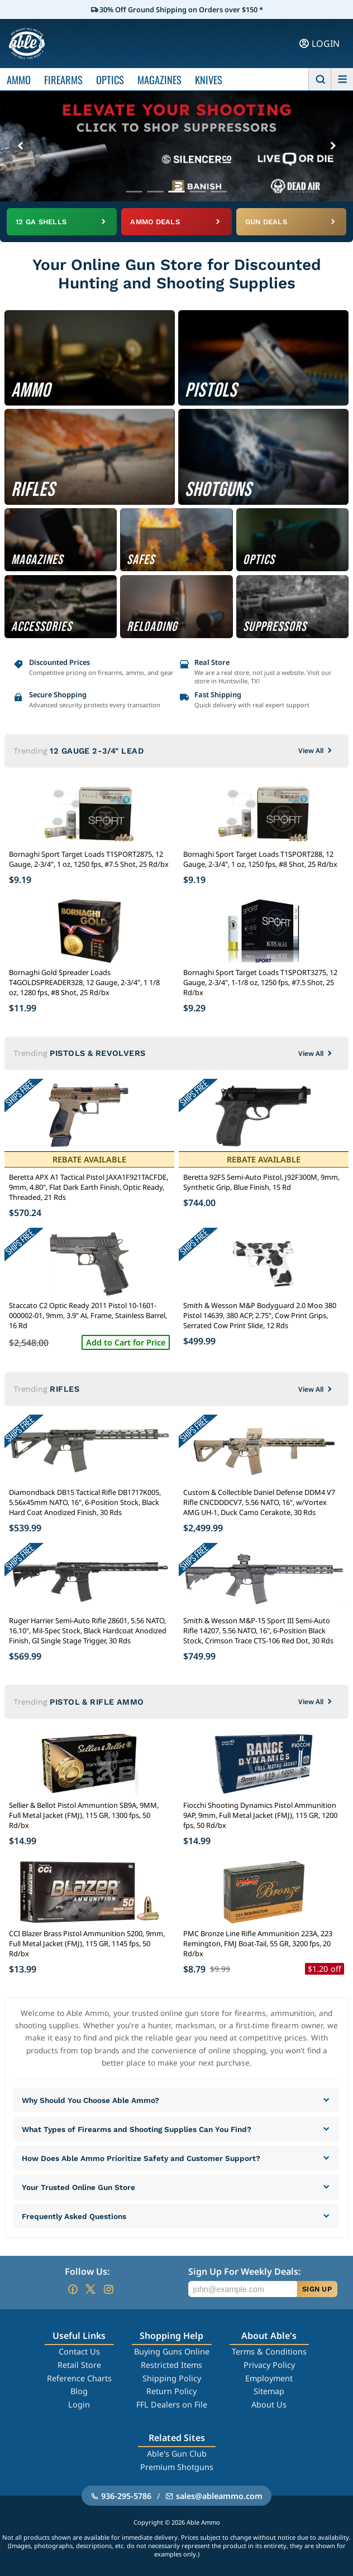 The width and height of the screenshot is (353, 2576). I want to click on Beretta APX A1 Tactical Pistol JAXA1F921TACFDE, 9mm, 4.80", Flat Dark Earth Finish, Optic Ready, Threaded, 21 Rds, so click(88, 1187).